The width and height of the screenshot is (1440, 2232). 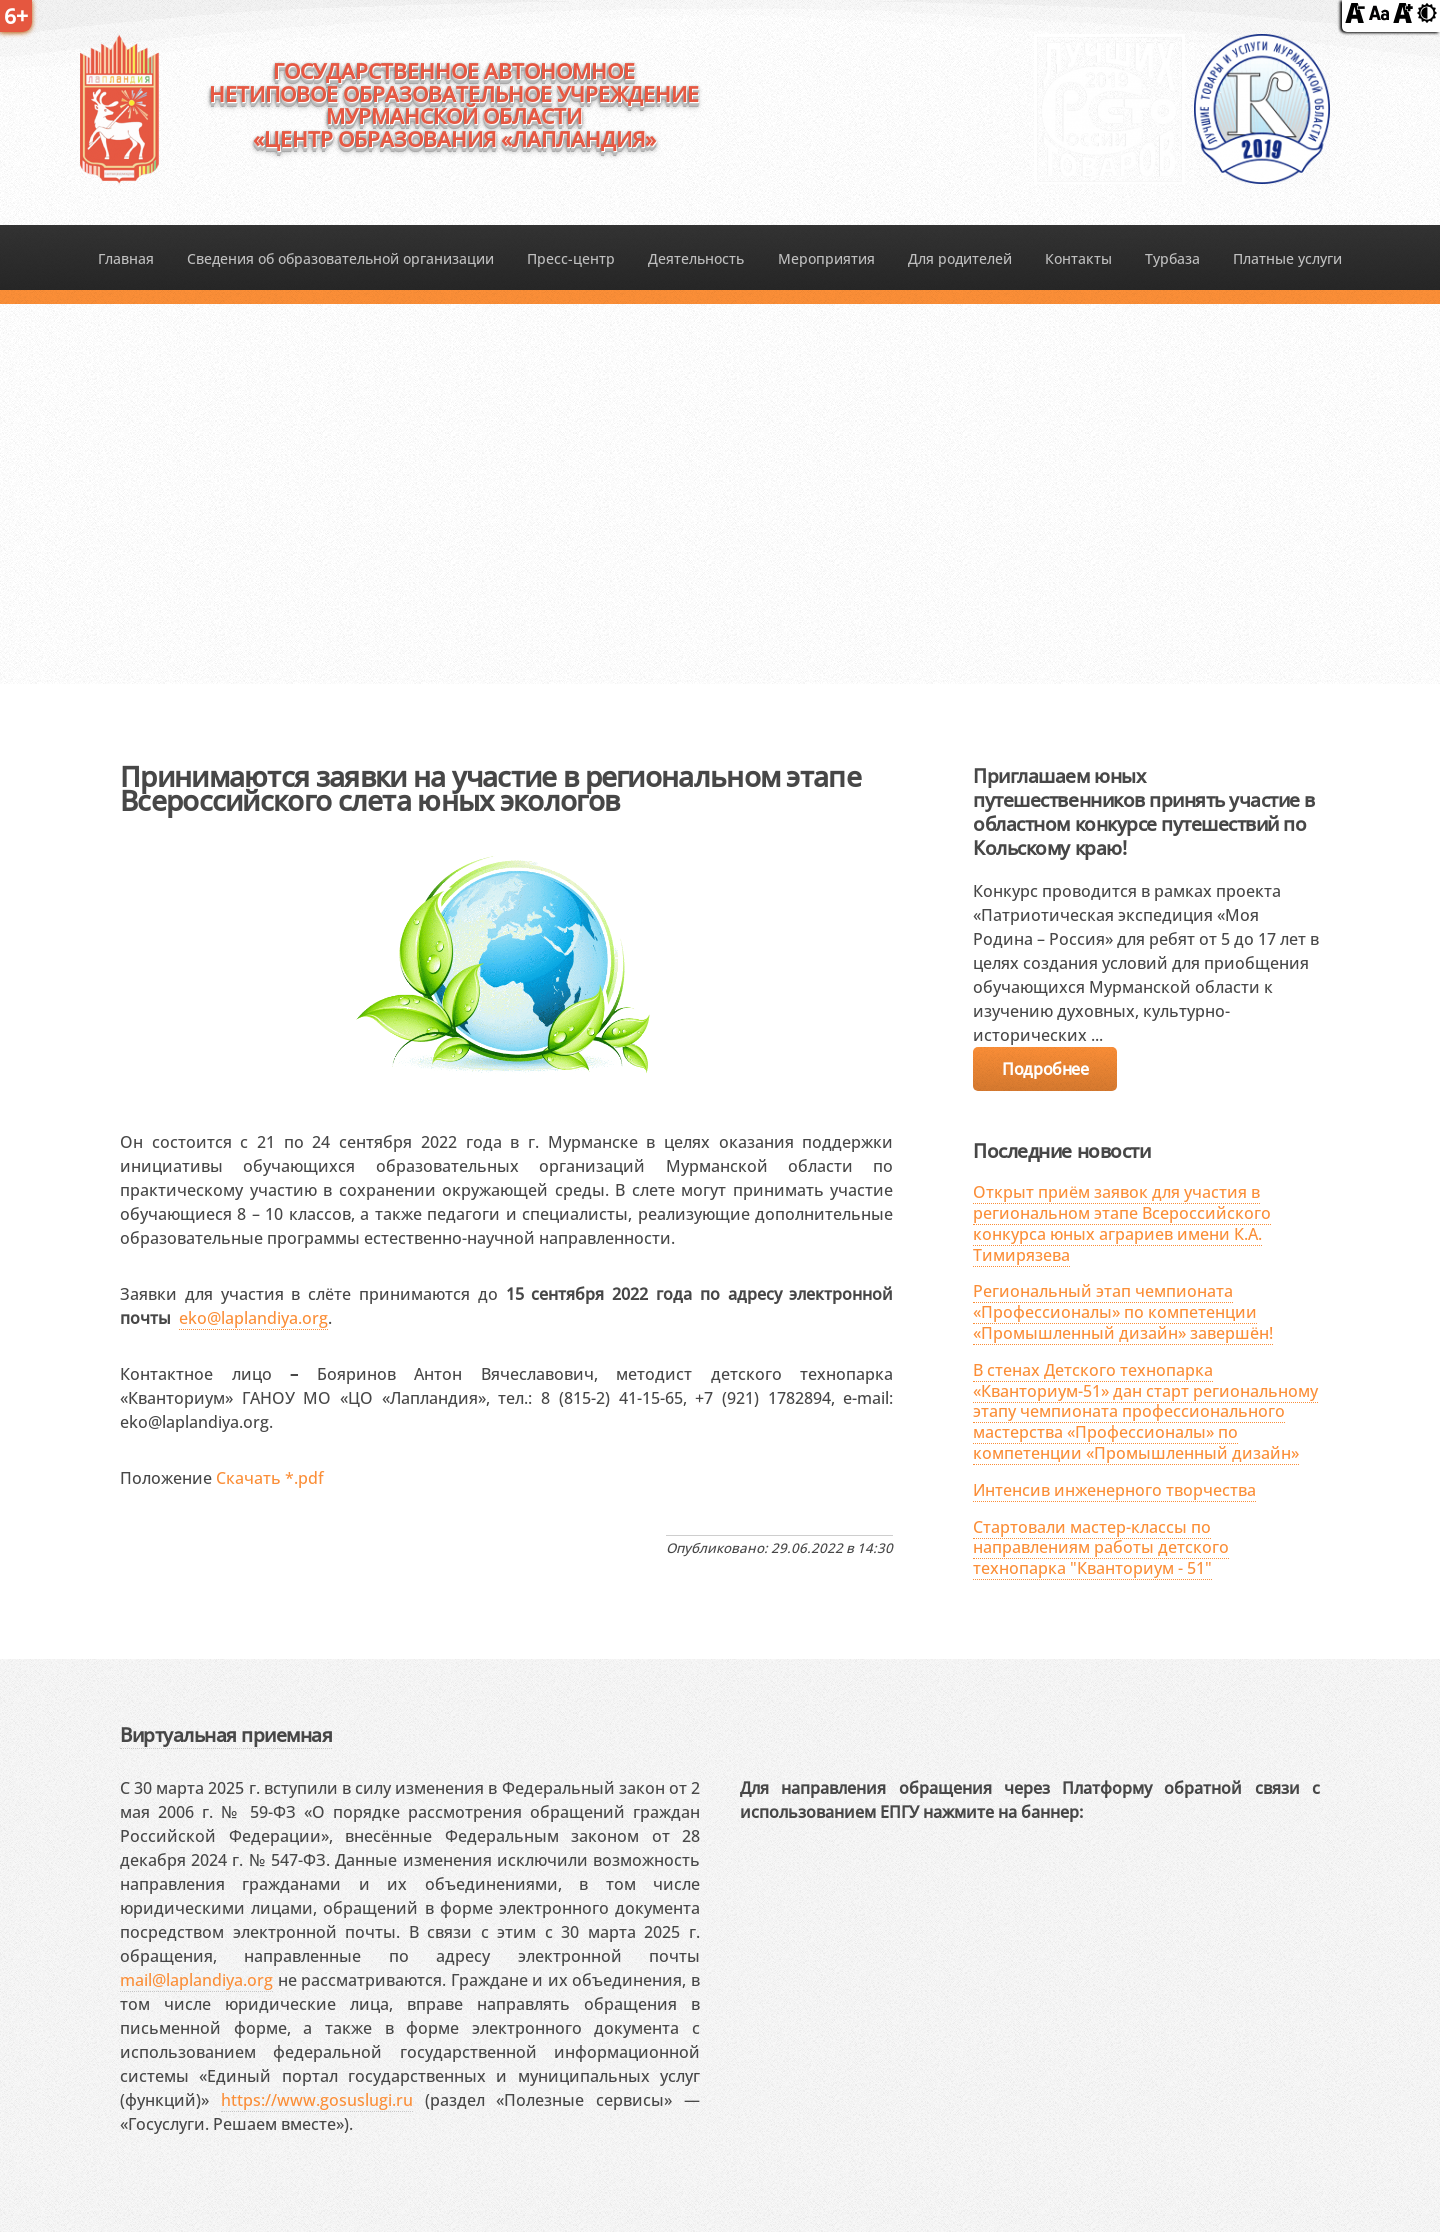 I want to click on https://www.gosuslugi.ru, so click(x=317, y=2100).